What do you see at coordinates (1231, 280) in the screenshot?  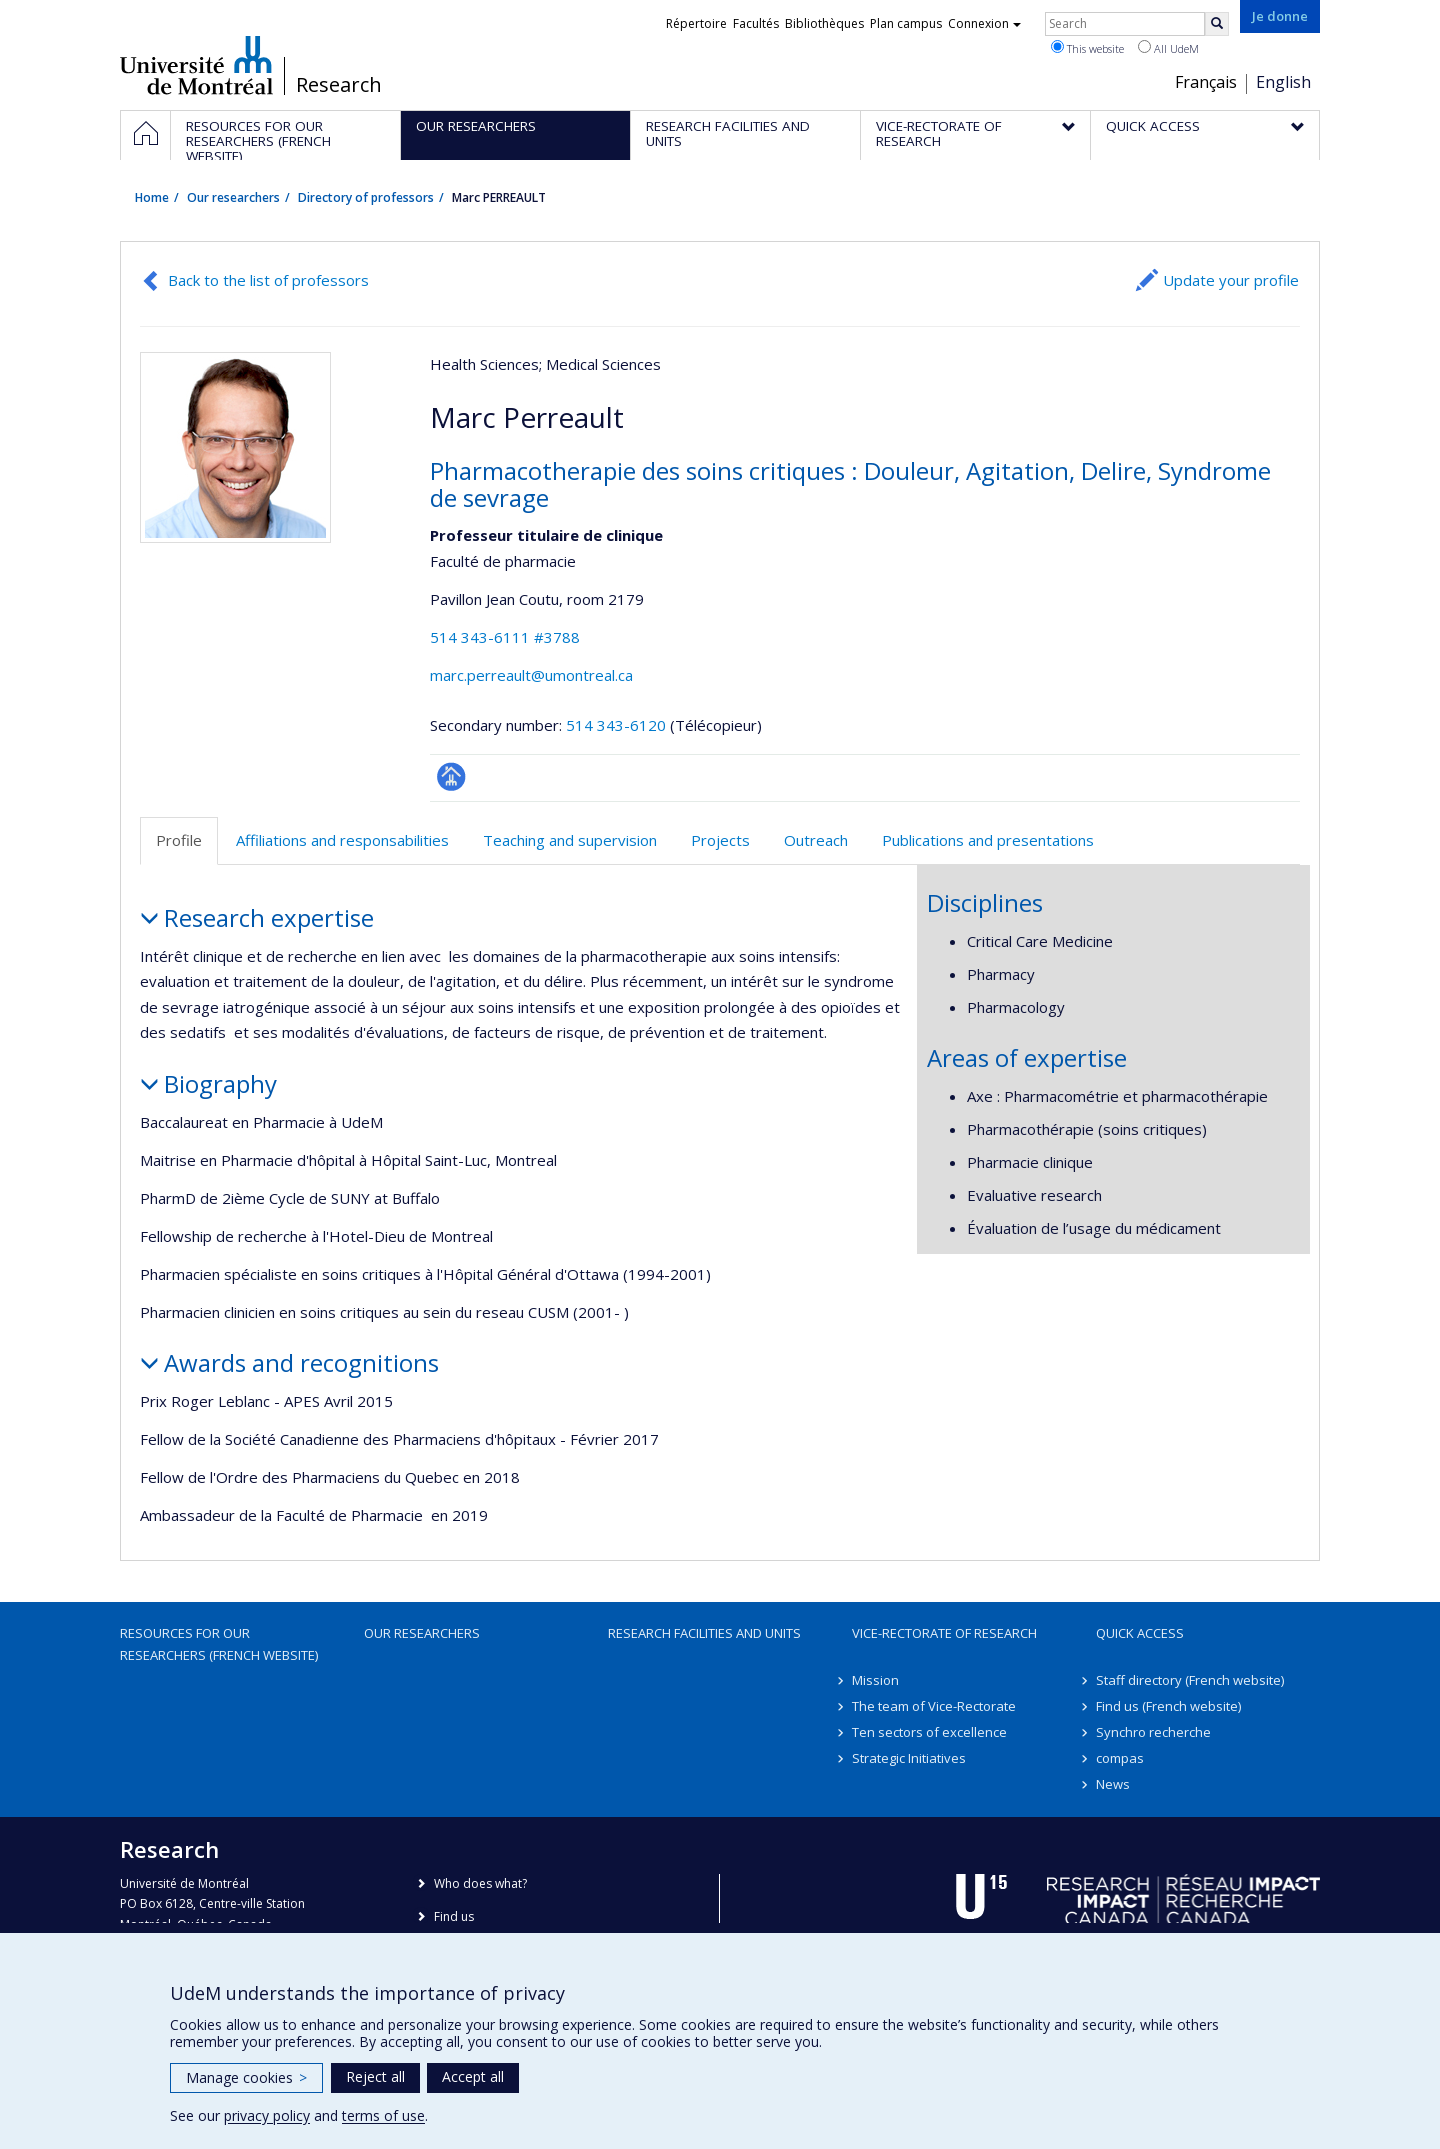 I see `Update your profile` at bounding box center [1231, 280].